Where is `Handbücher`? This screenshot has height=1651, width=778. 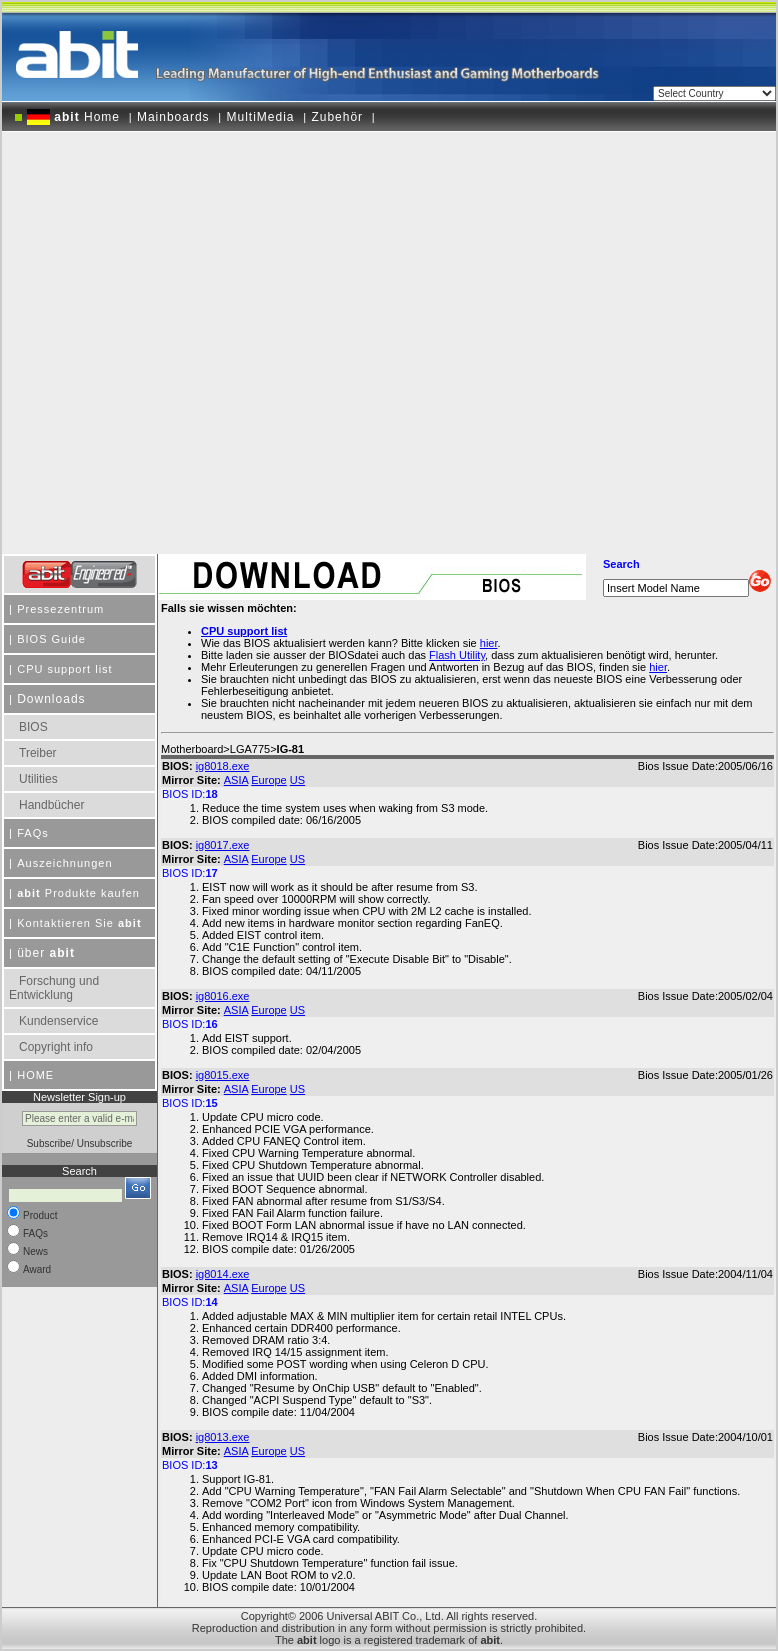
Handbücher is located at coordinates (51, 805).